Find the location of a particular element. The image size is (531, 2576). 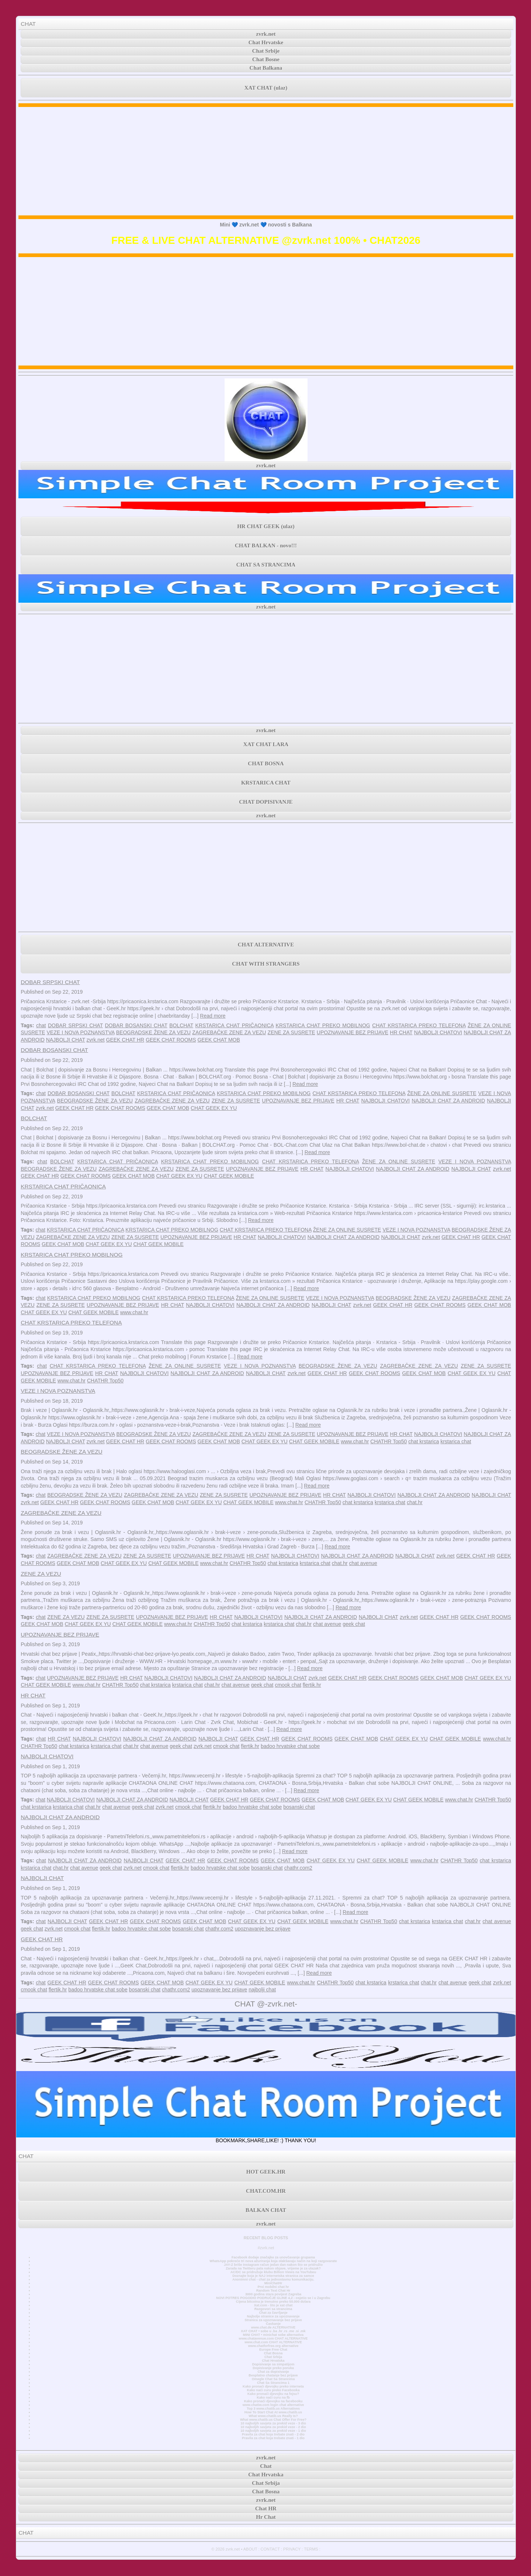

Europe Free Chat is located at coordinates (273, 2349).